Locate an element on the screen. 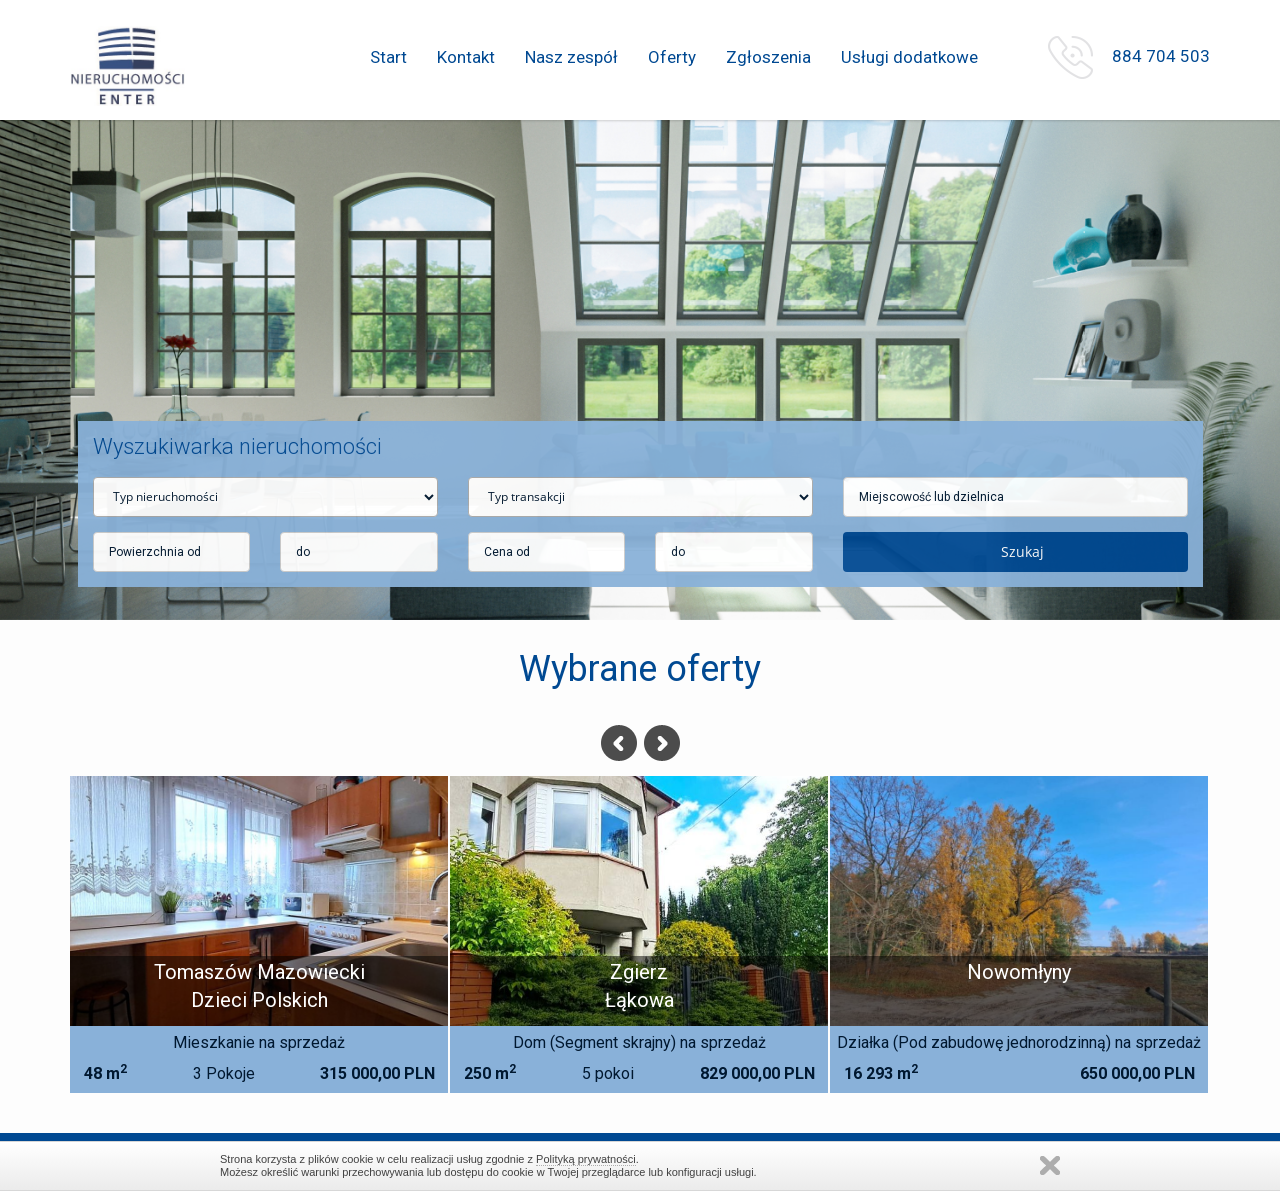 This screenshot has width=1280, height=1191. Kontakt is located at coordinates (466, 57).